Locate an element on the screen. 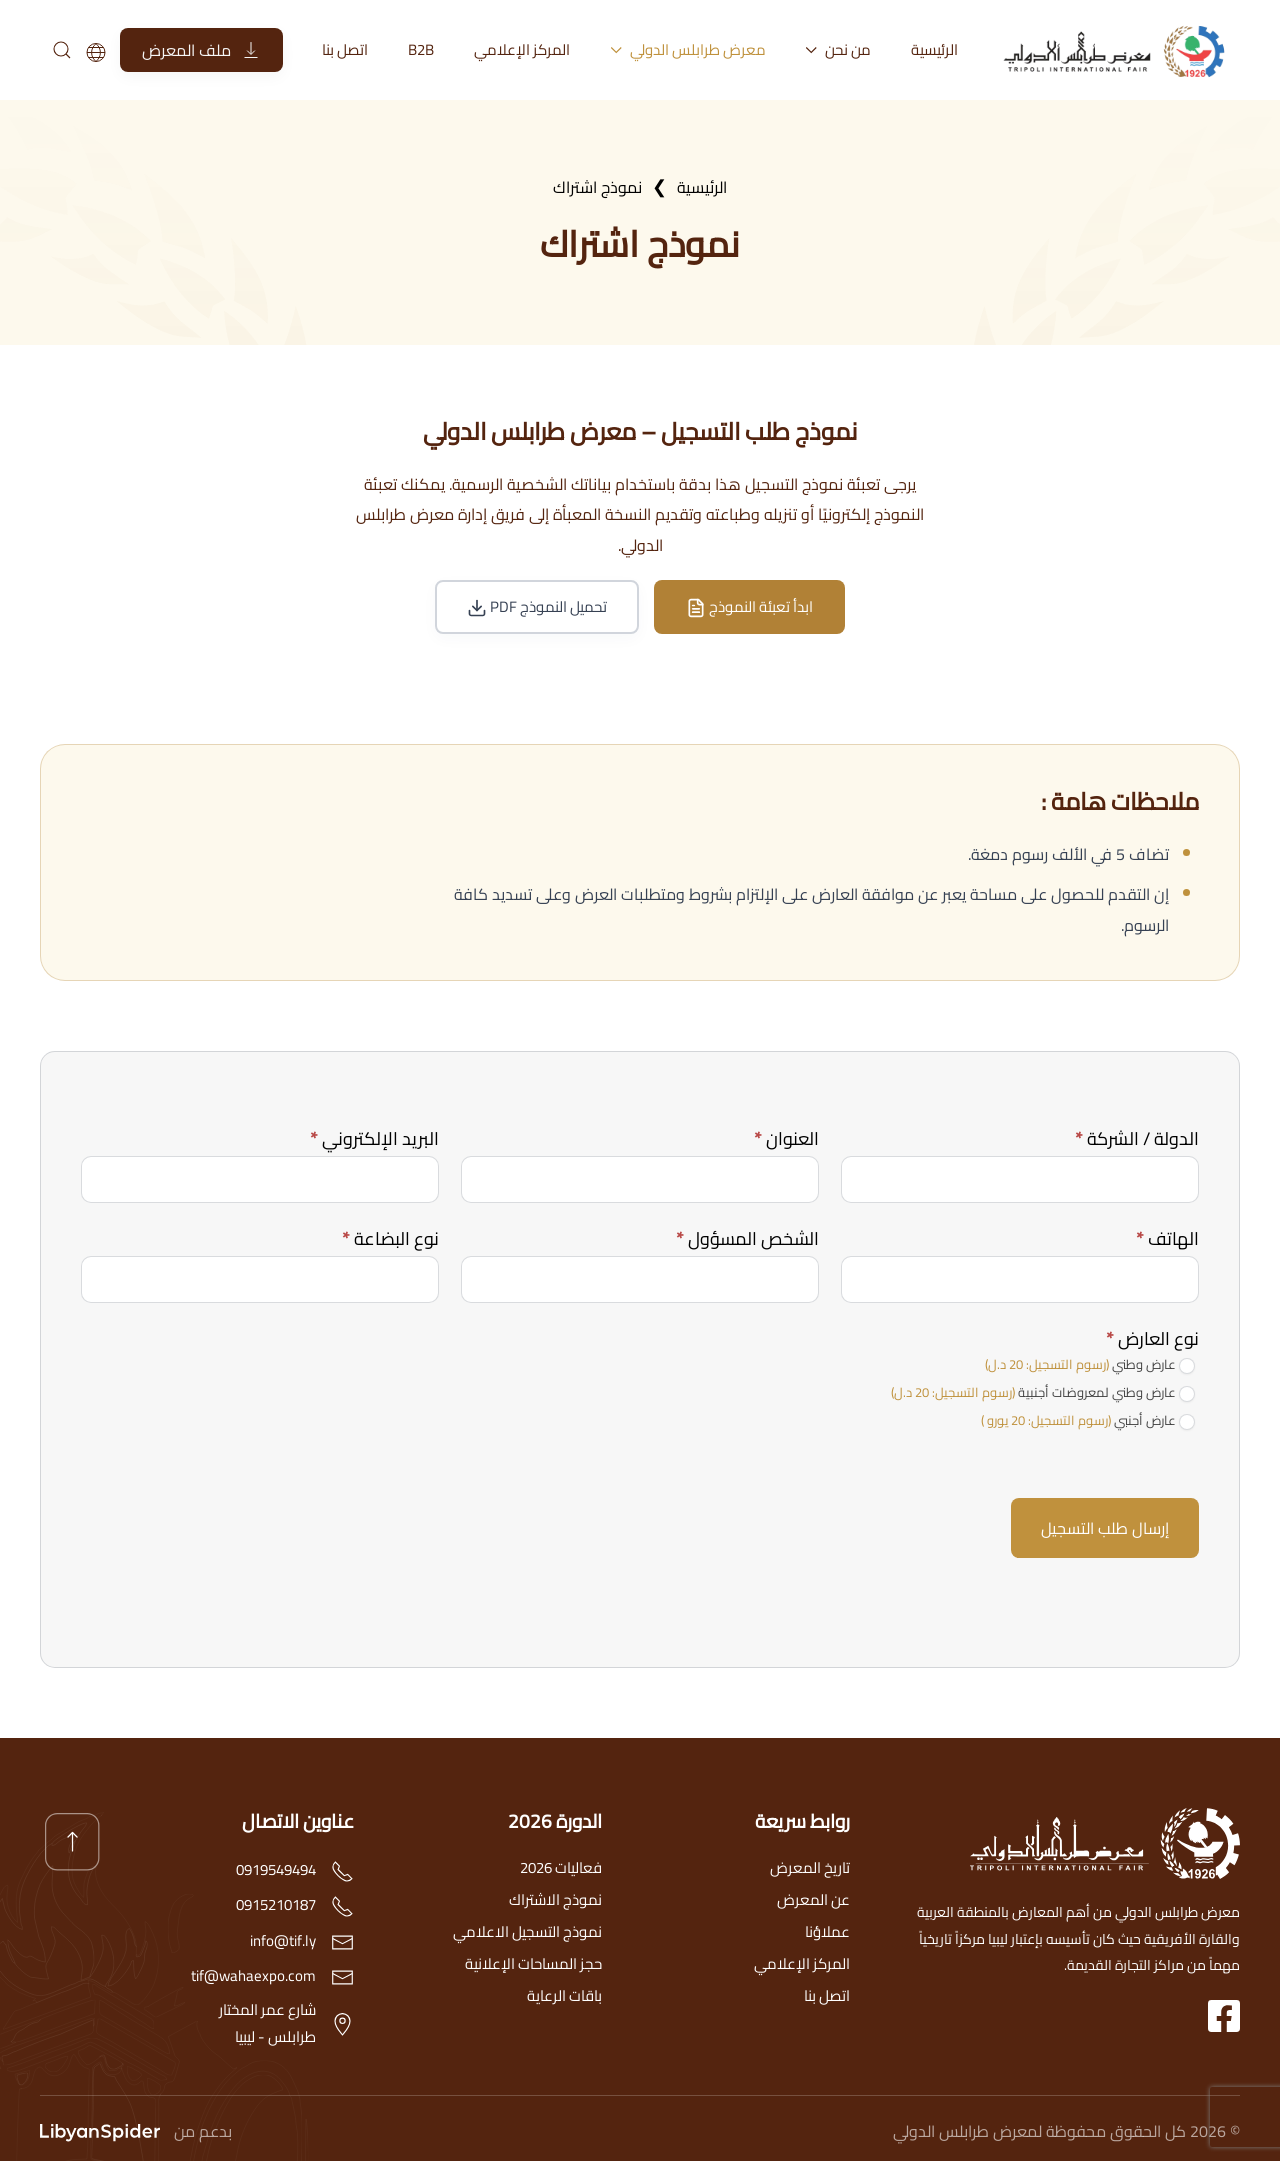  ملف المعرض is located at coordinates (201, 50).